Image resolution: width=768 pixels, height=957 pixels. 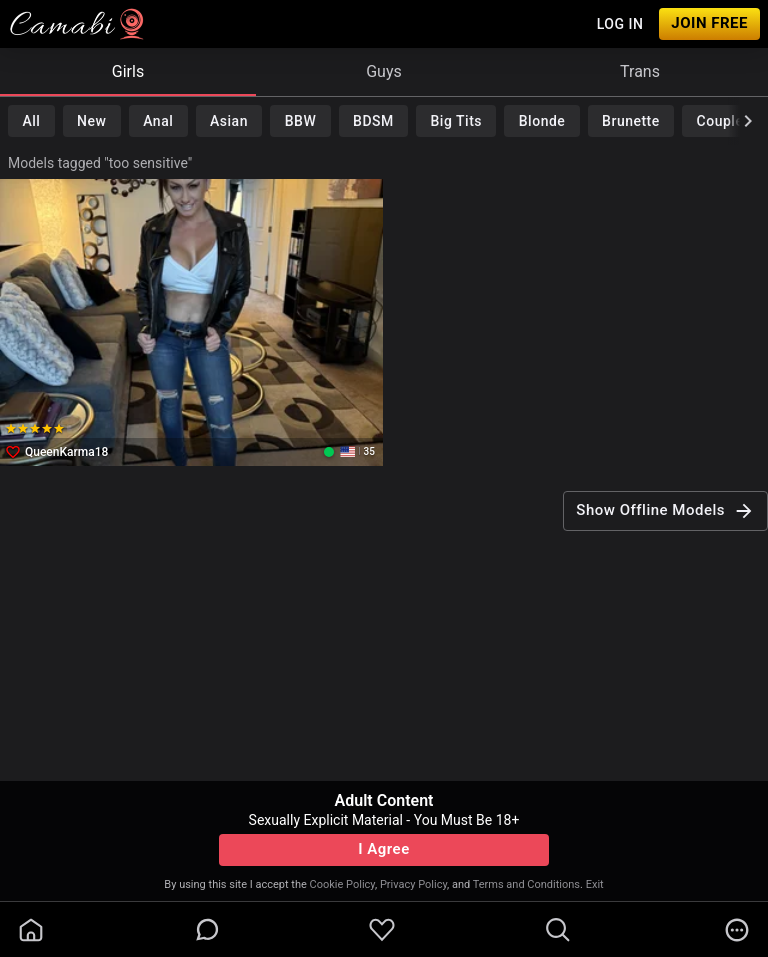 I want to click on [homeOutlined], so click(x=31, y=930).